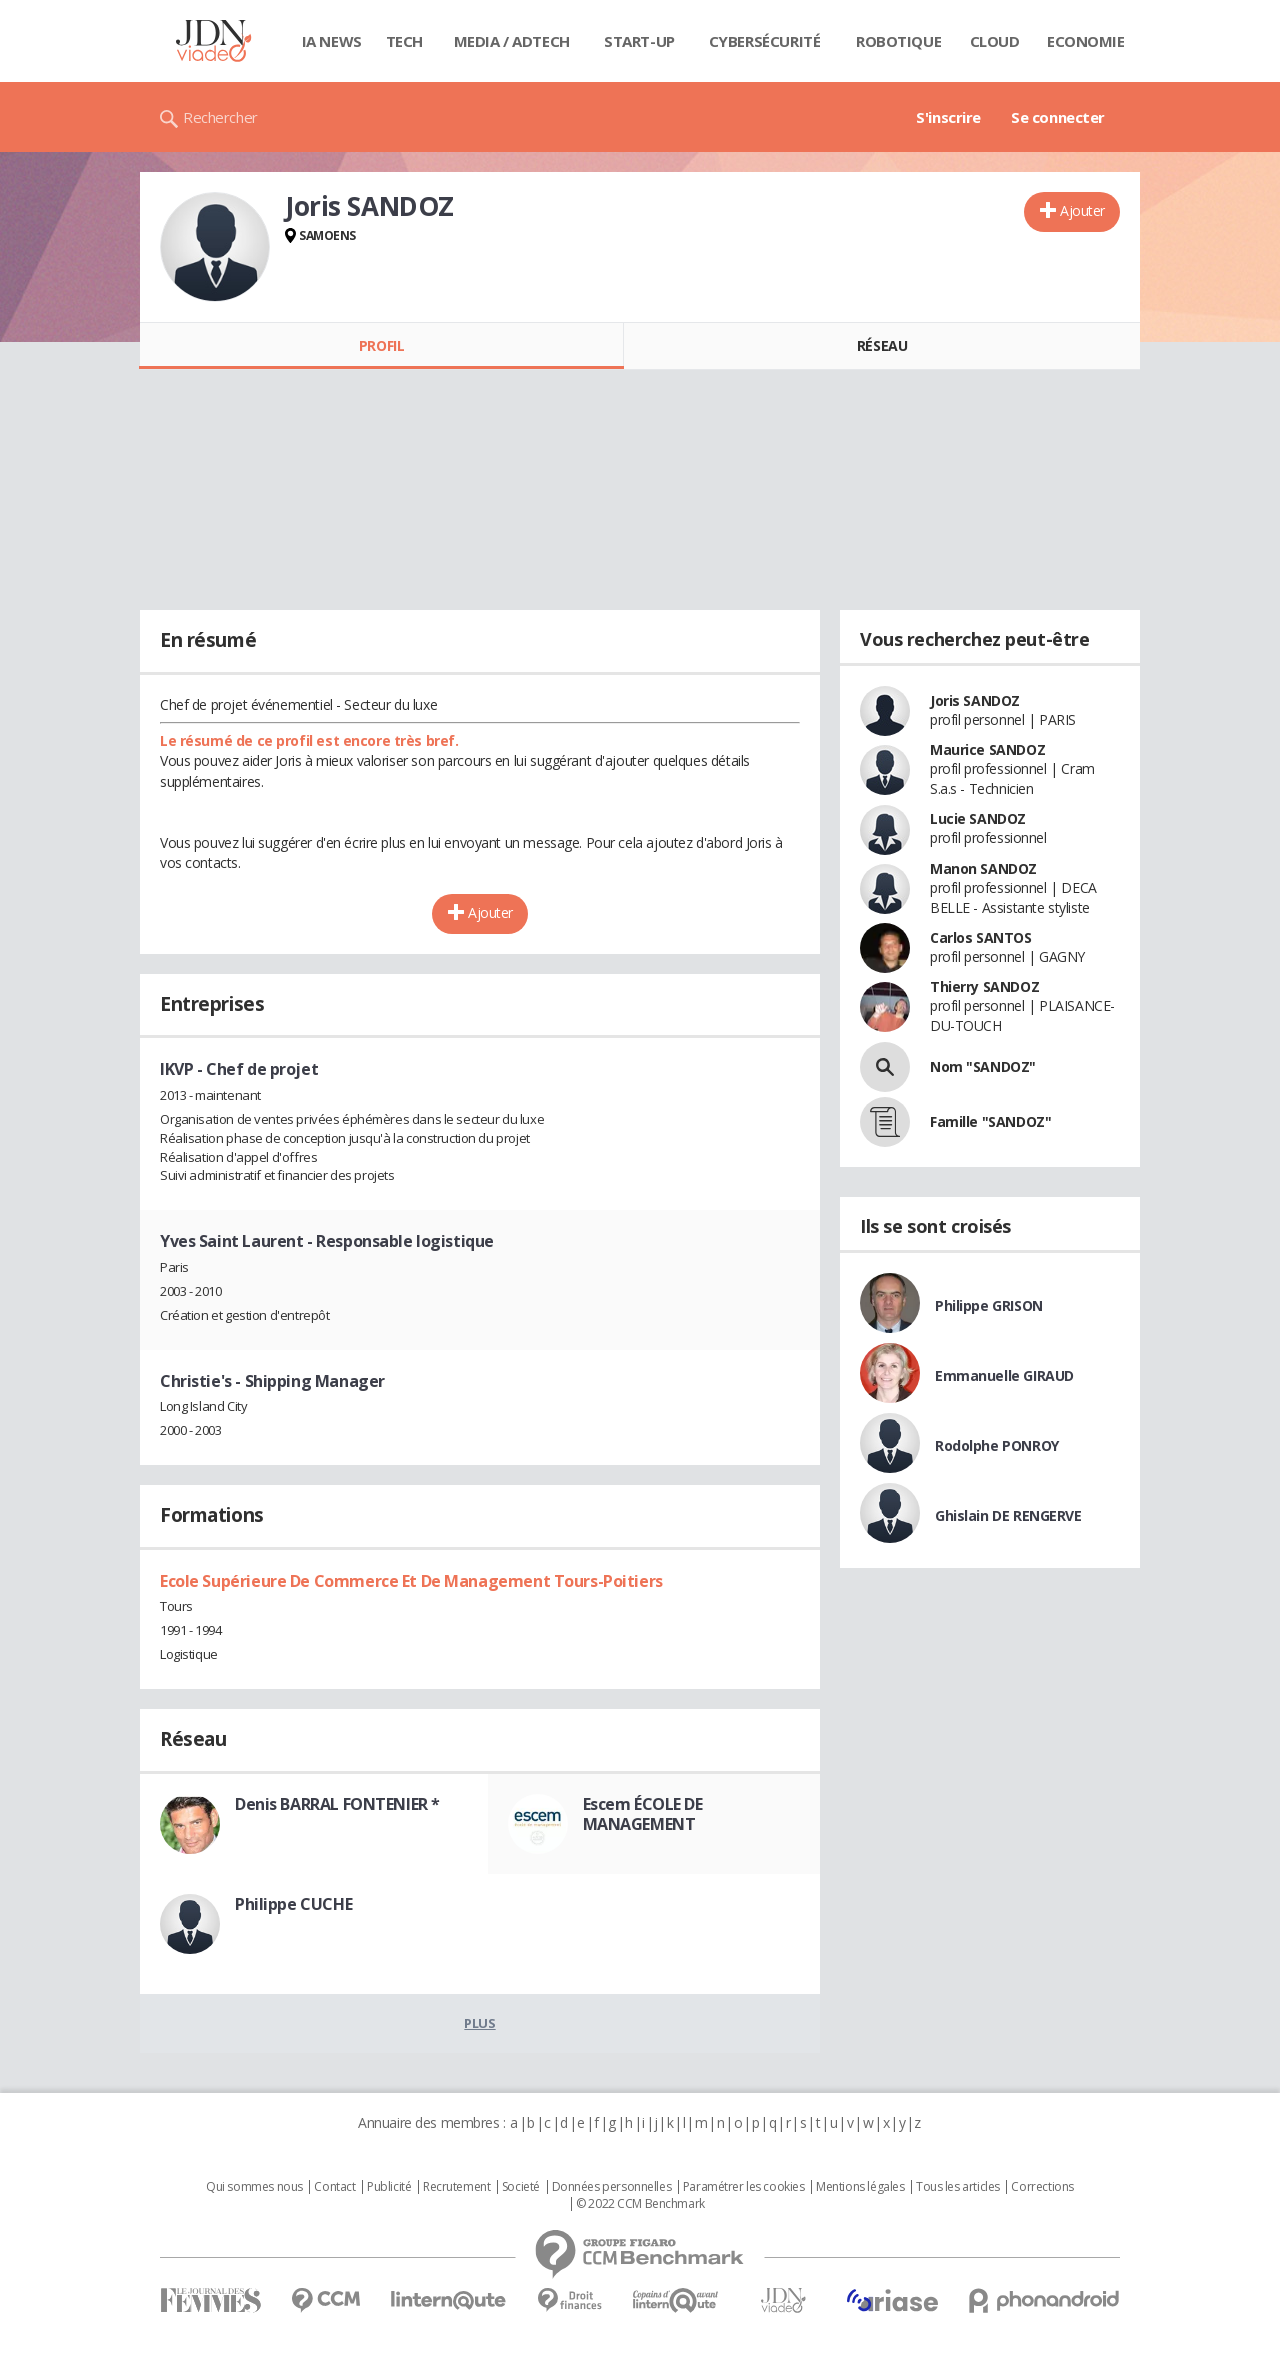 This screenshot has width=1280, height=2353. Describe the element at coordinates (640, 2204) in the screenshot. I see `© 2022 CCM Benchmark` at that location.